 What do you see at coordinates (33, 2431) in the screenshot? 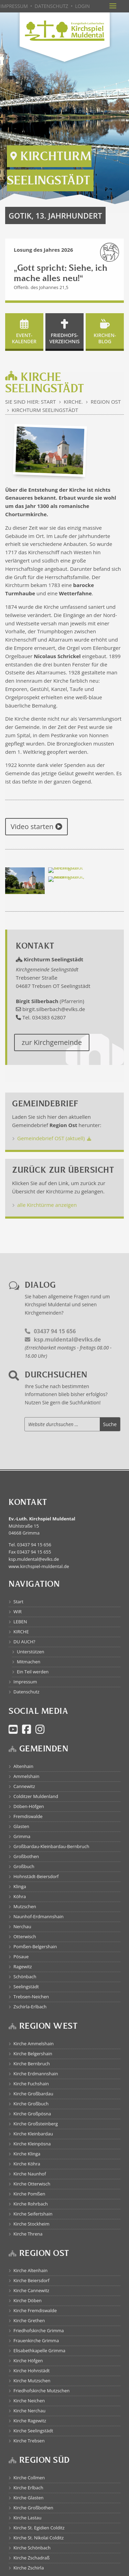
I see `Kirche Seelingstädt` at bounding box center [33, 2431].